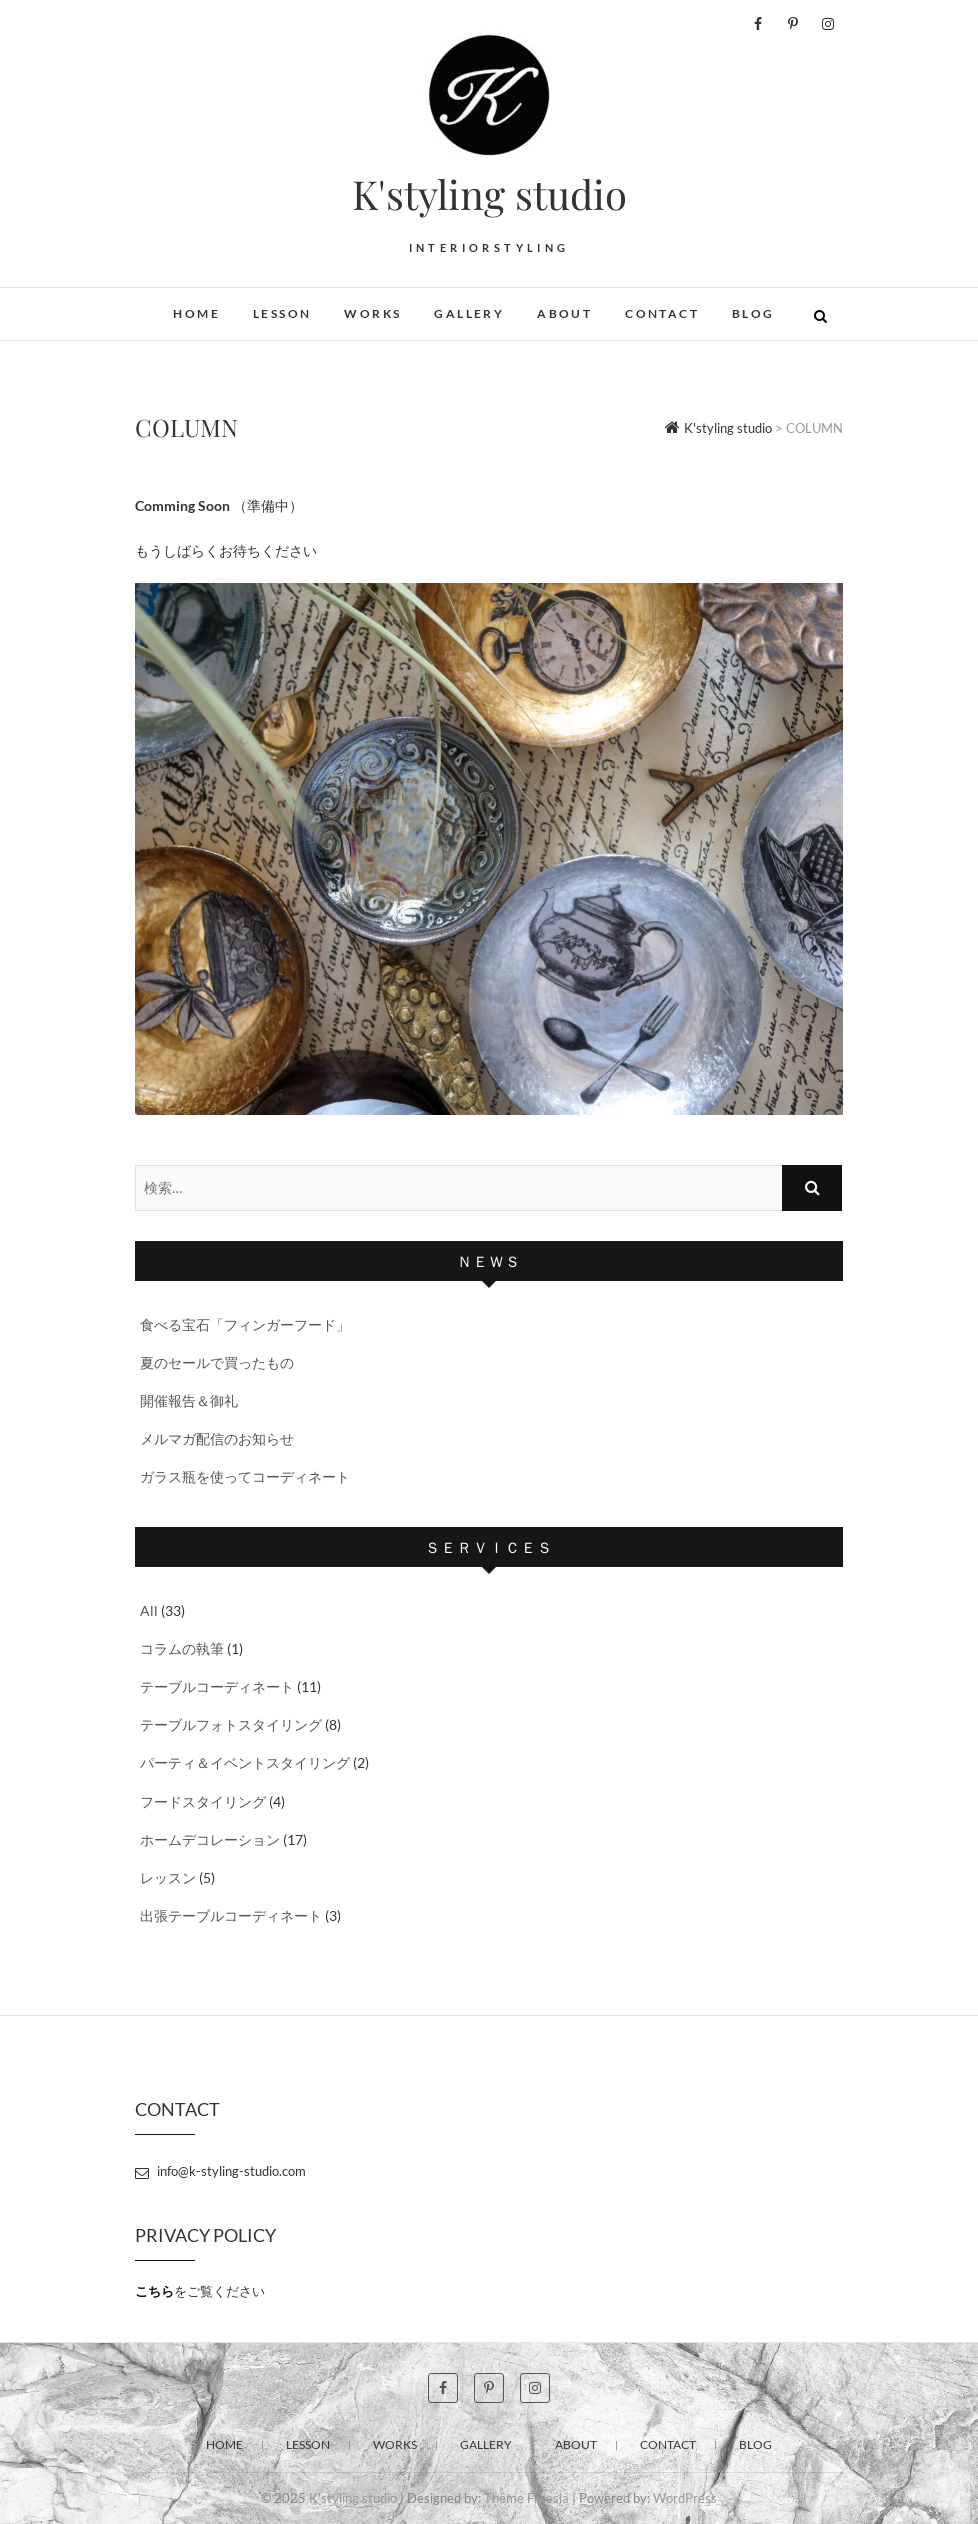 This screenshot has width=978, height=2524. Describe the element at coordinates (753, 313) in the screenshot. I see `BLOG` at that location.